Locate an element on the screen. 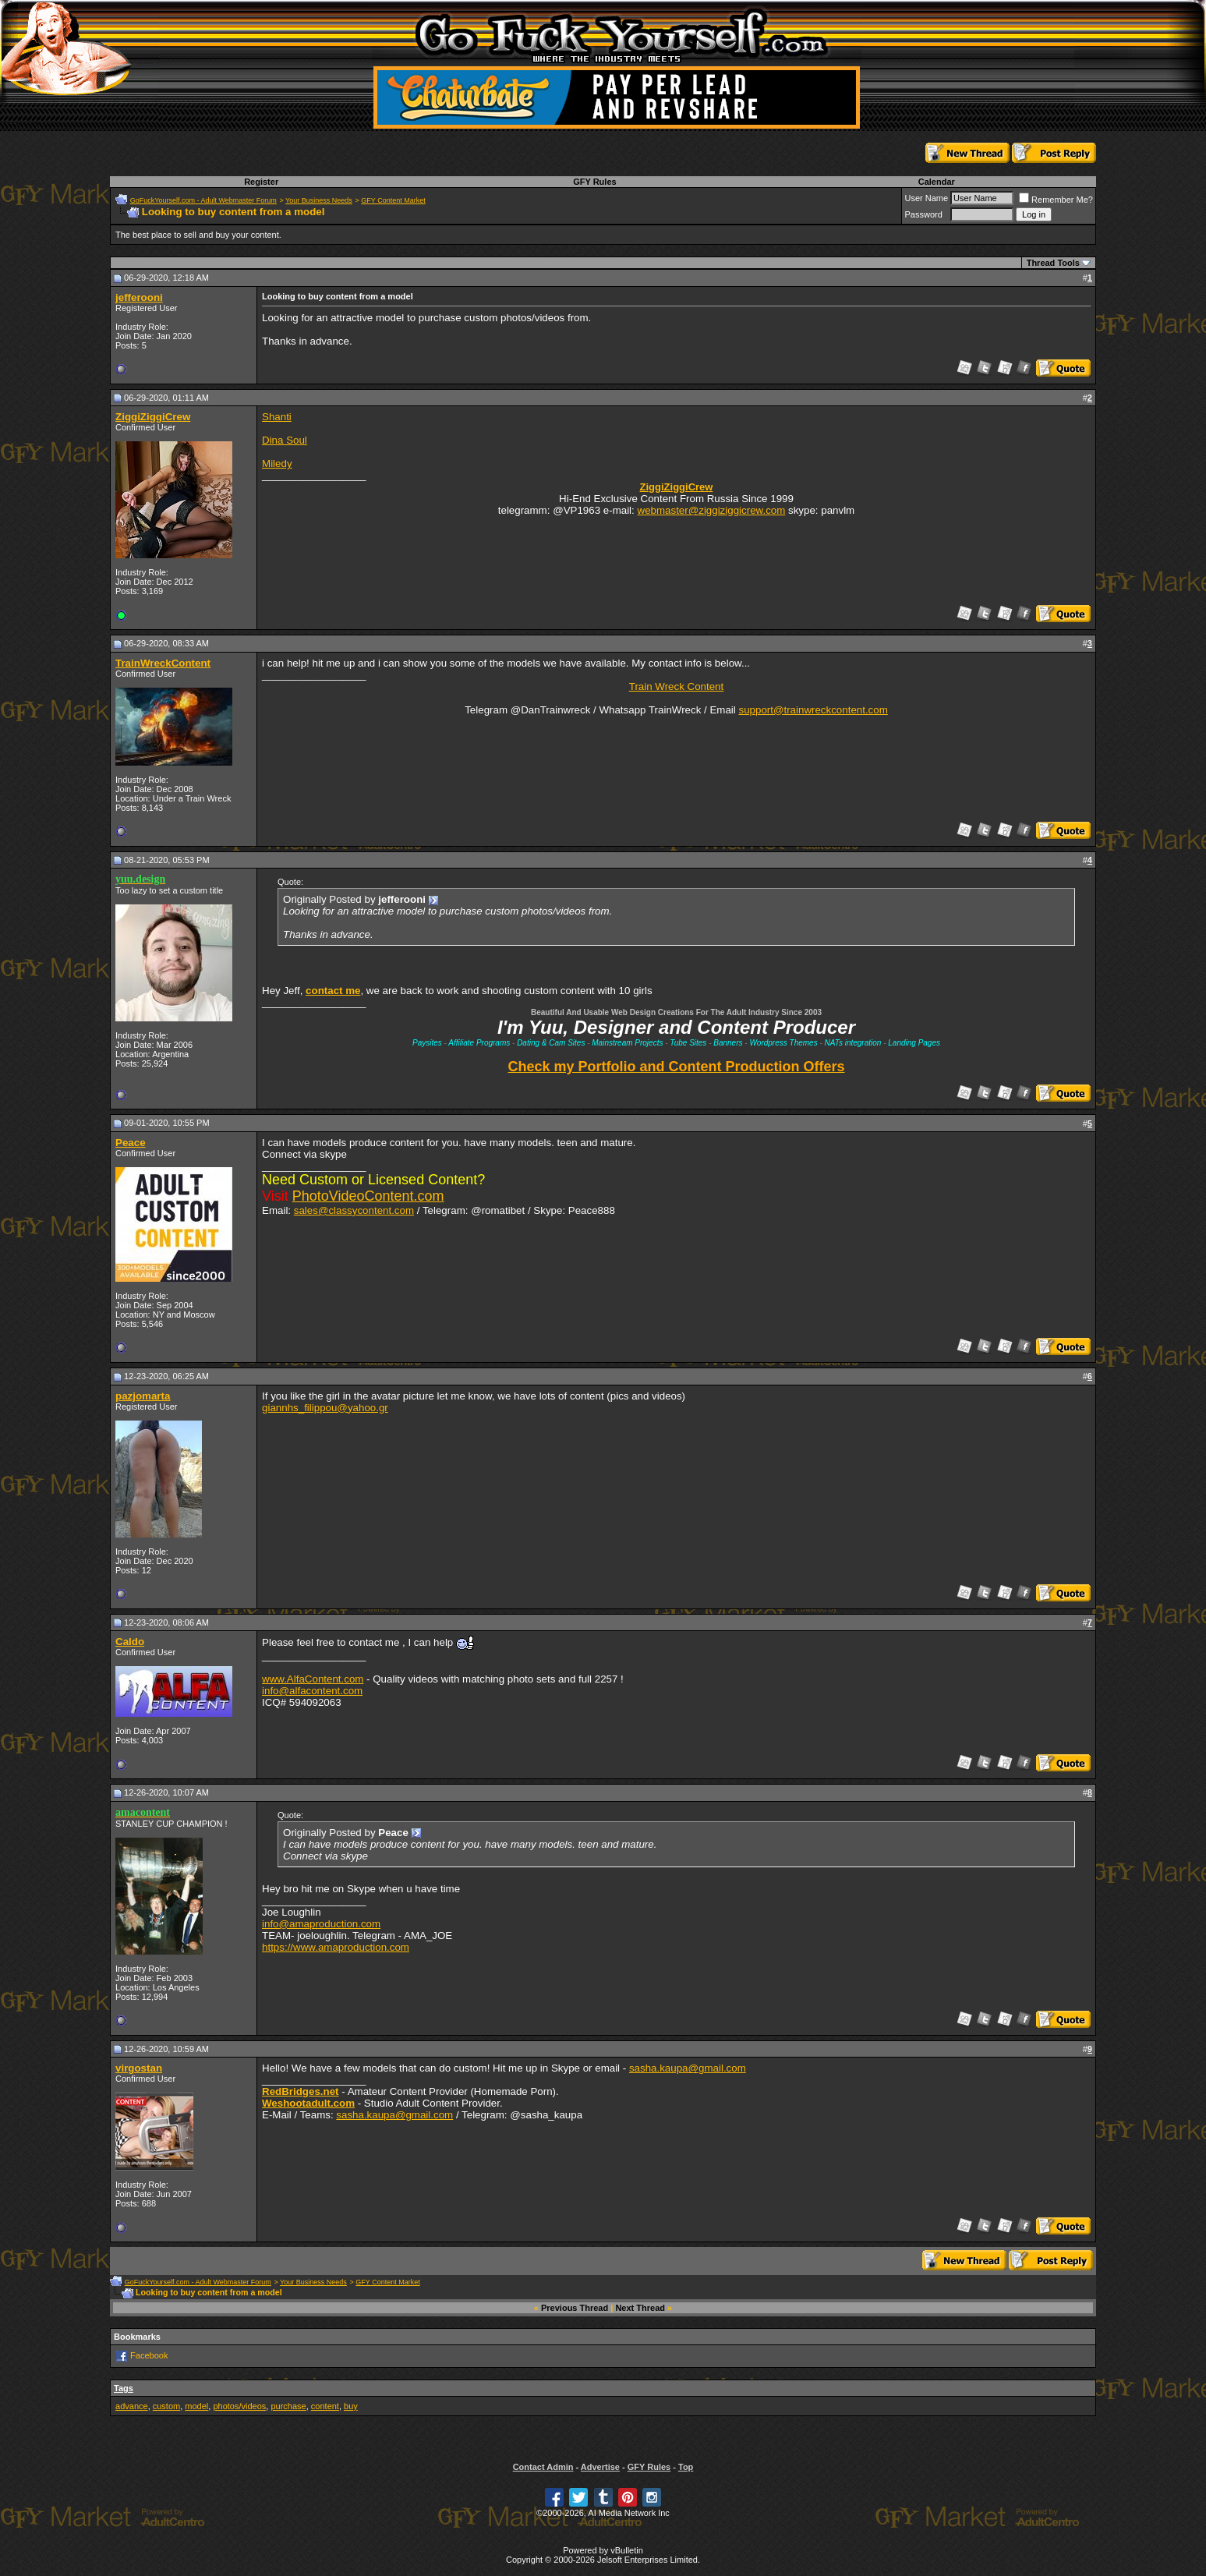 The width and height of the screenshot is (1206, 2576). Dina Soul is located at coordinates (284, 440).